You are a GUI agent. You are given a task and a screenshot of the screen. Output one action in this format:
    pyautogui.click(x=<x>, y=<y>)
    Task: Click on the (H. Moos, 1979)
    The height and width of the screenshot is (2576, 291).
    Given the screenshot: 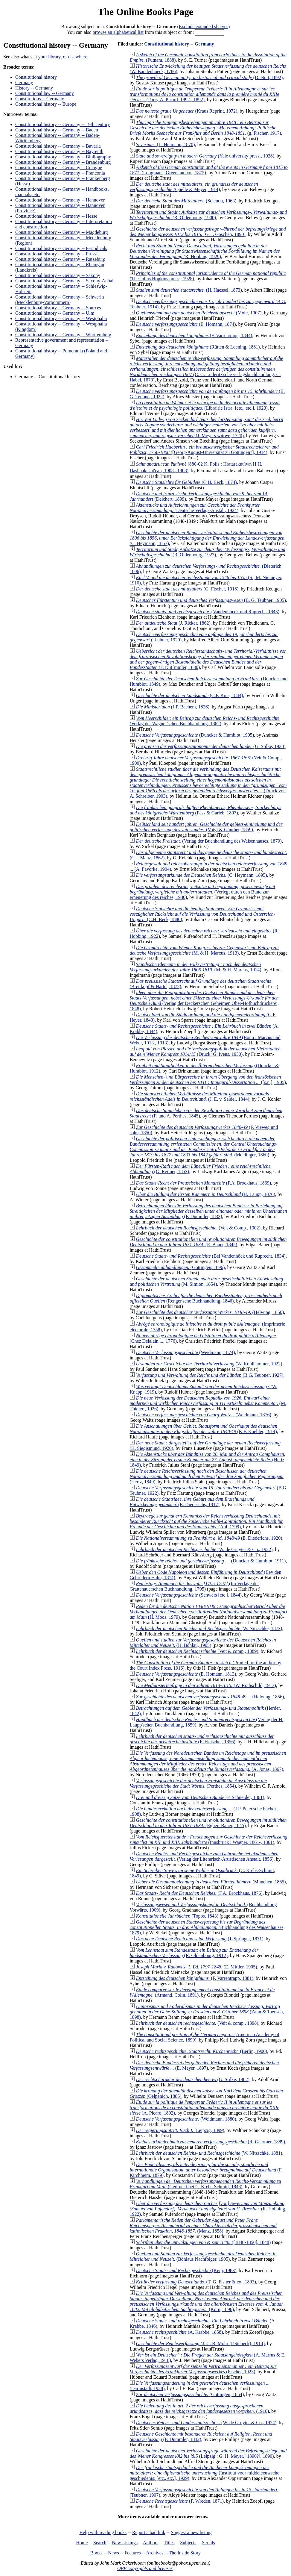 What is the action you would take?
    pyautogui.click(x=208, y=1612)
    